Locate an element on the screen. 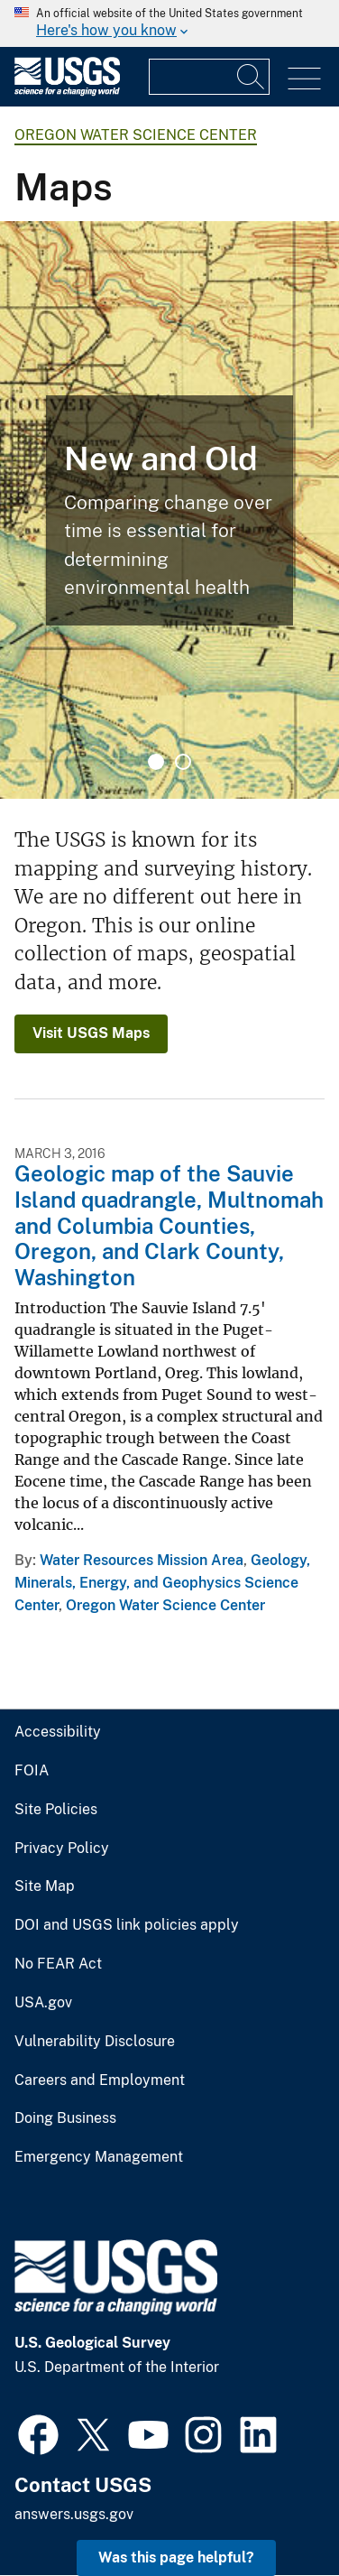 This screenshot has height=2576, width=339. 1 [tab] is located at coordinates (156, 762).